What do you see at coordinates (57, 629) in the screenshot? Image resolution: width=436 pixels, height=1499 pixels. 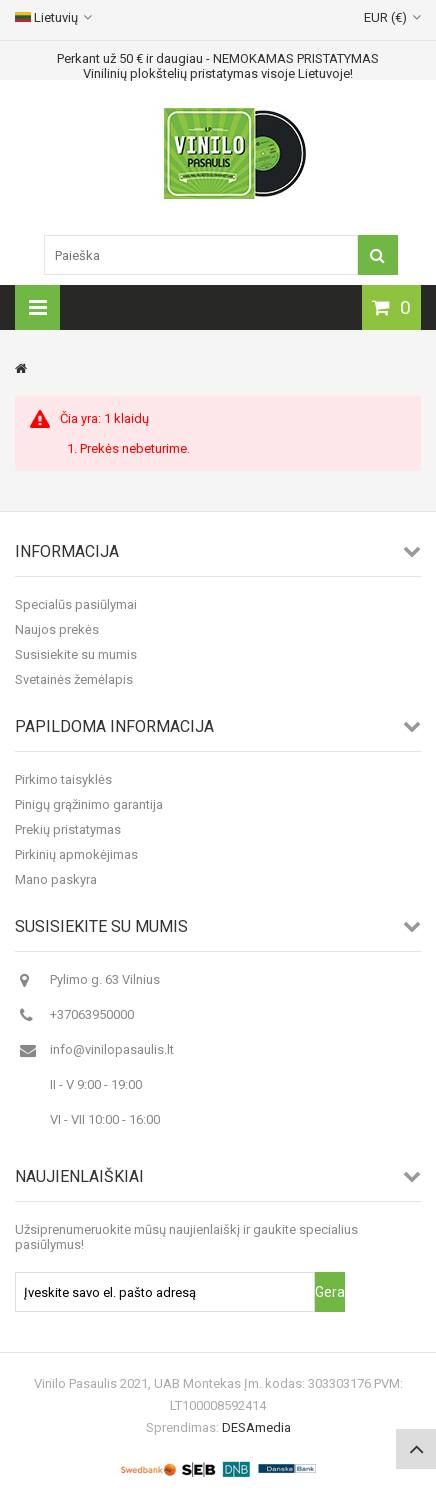 I see `Naujos prekės` at bounding box center [57, 629].